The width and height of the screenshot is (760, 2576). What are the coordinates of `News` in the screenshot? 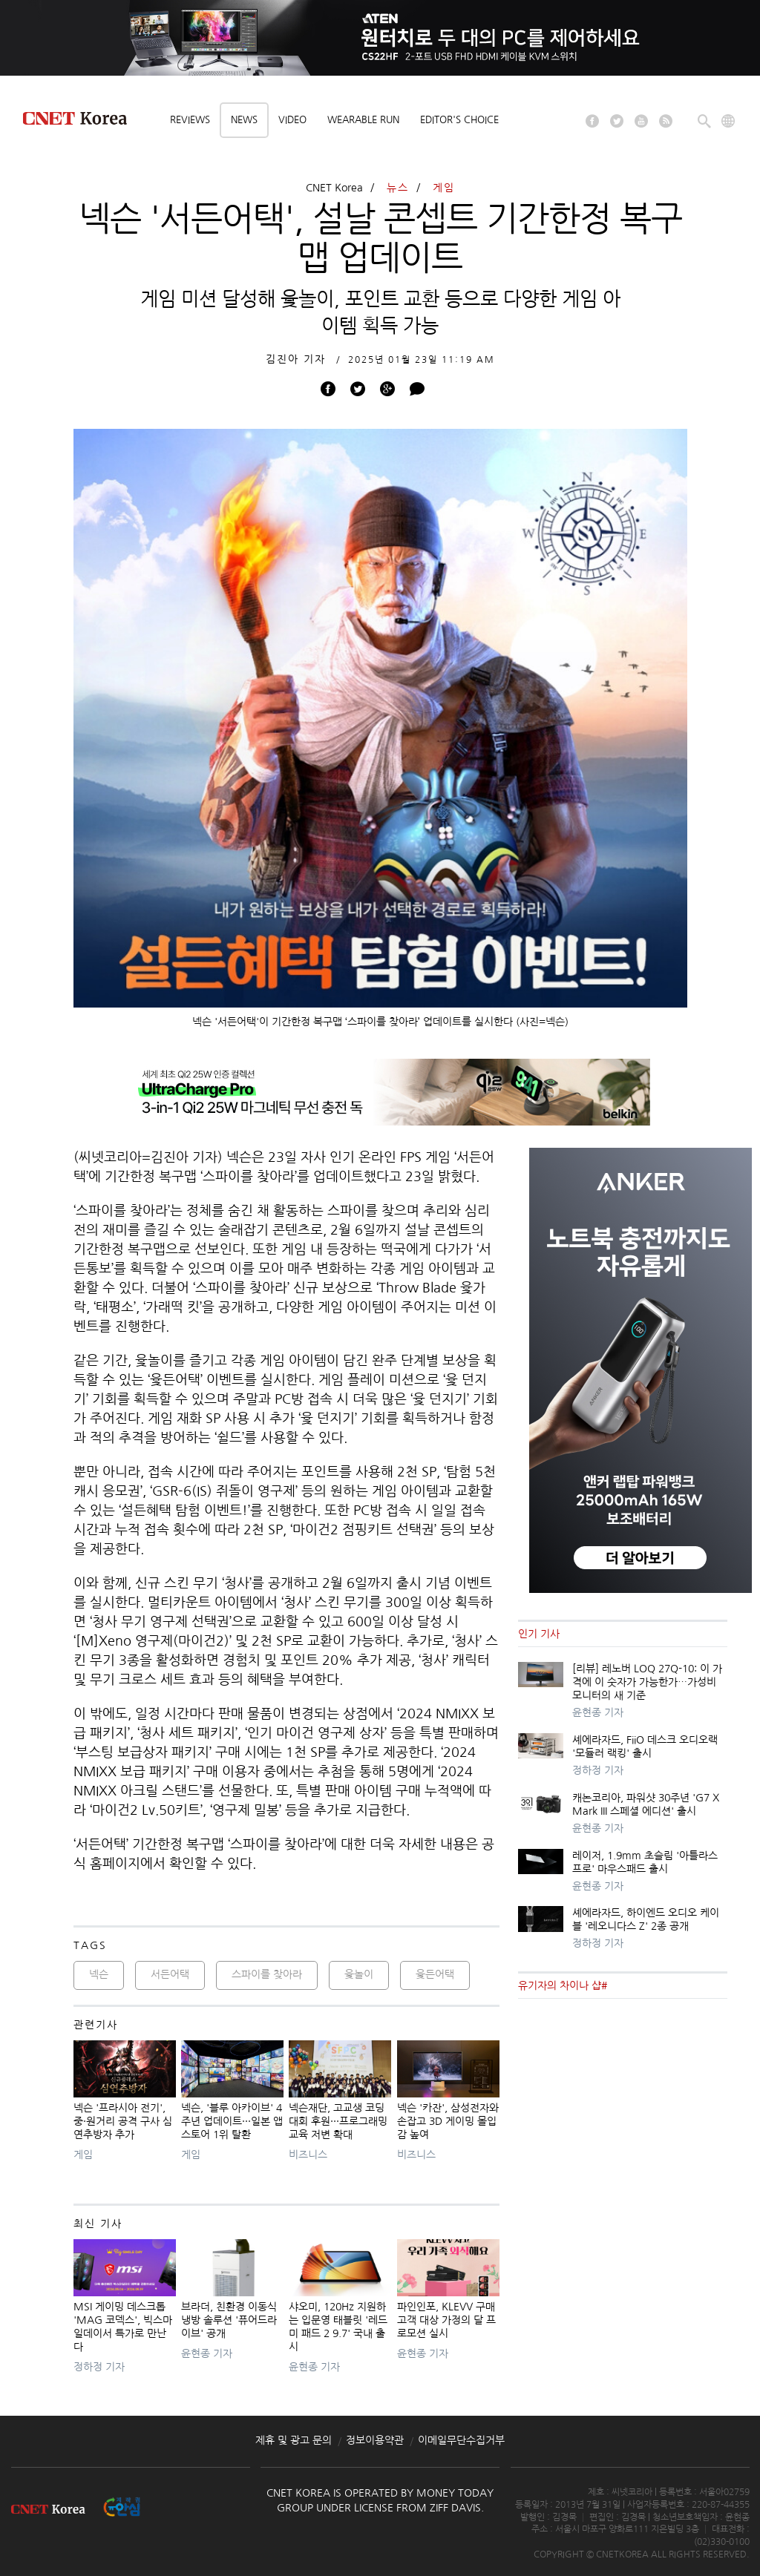 It's located at (244, 120).